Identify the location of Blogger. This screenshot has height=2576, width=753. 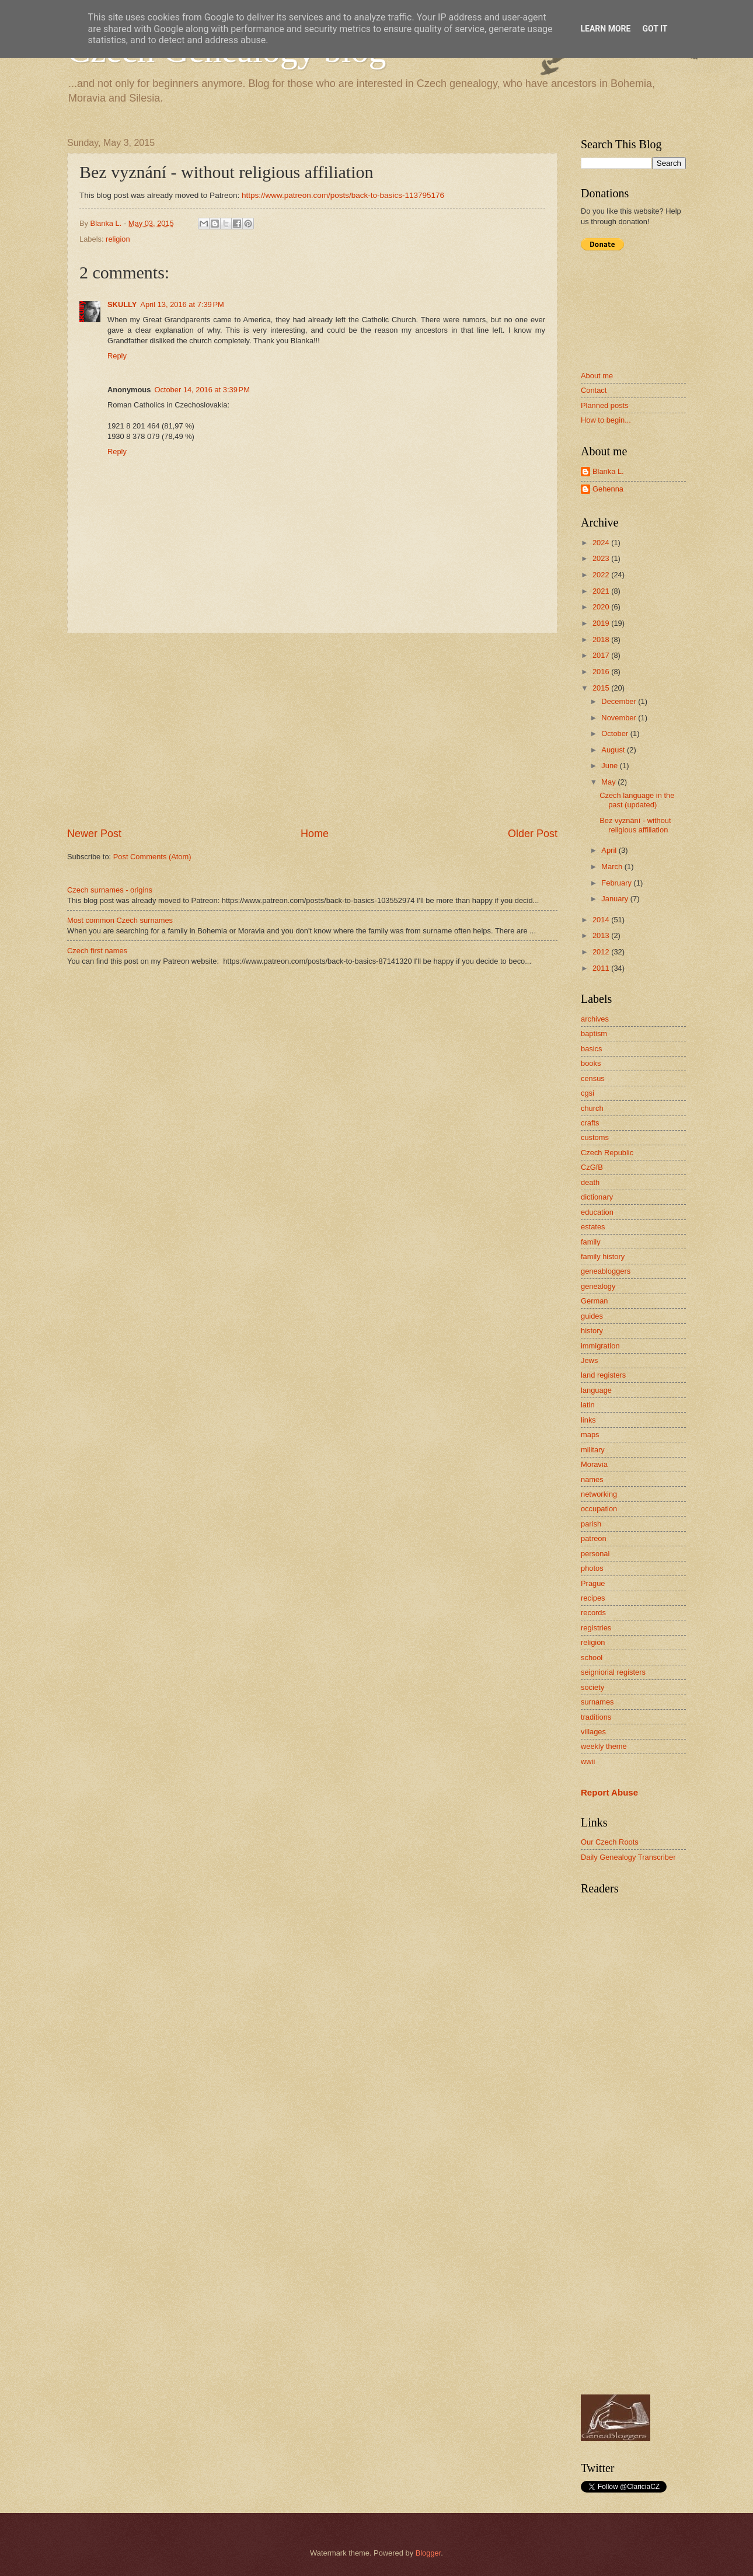
(428, 2553).